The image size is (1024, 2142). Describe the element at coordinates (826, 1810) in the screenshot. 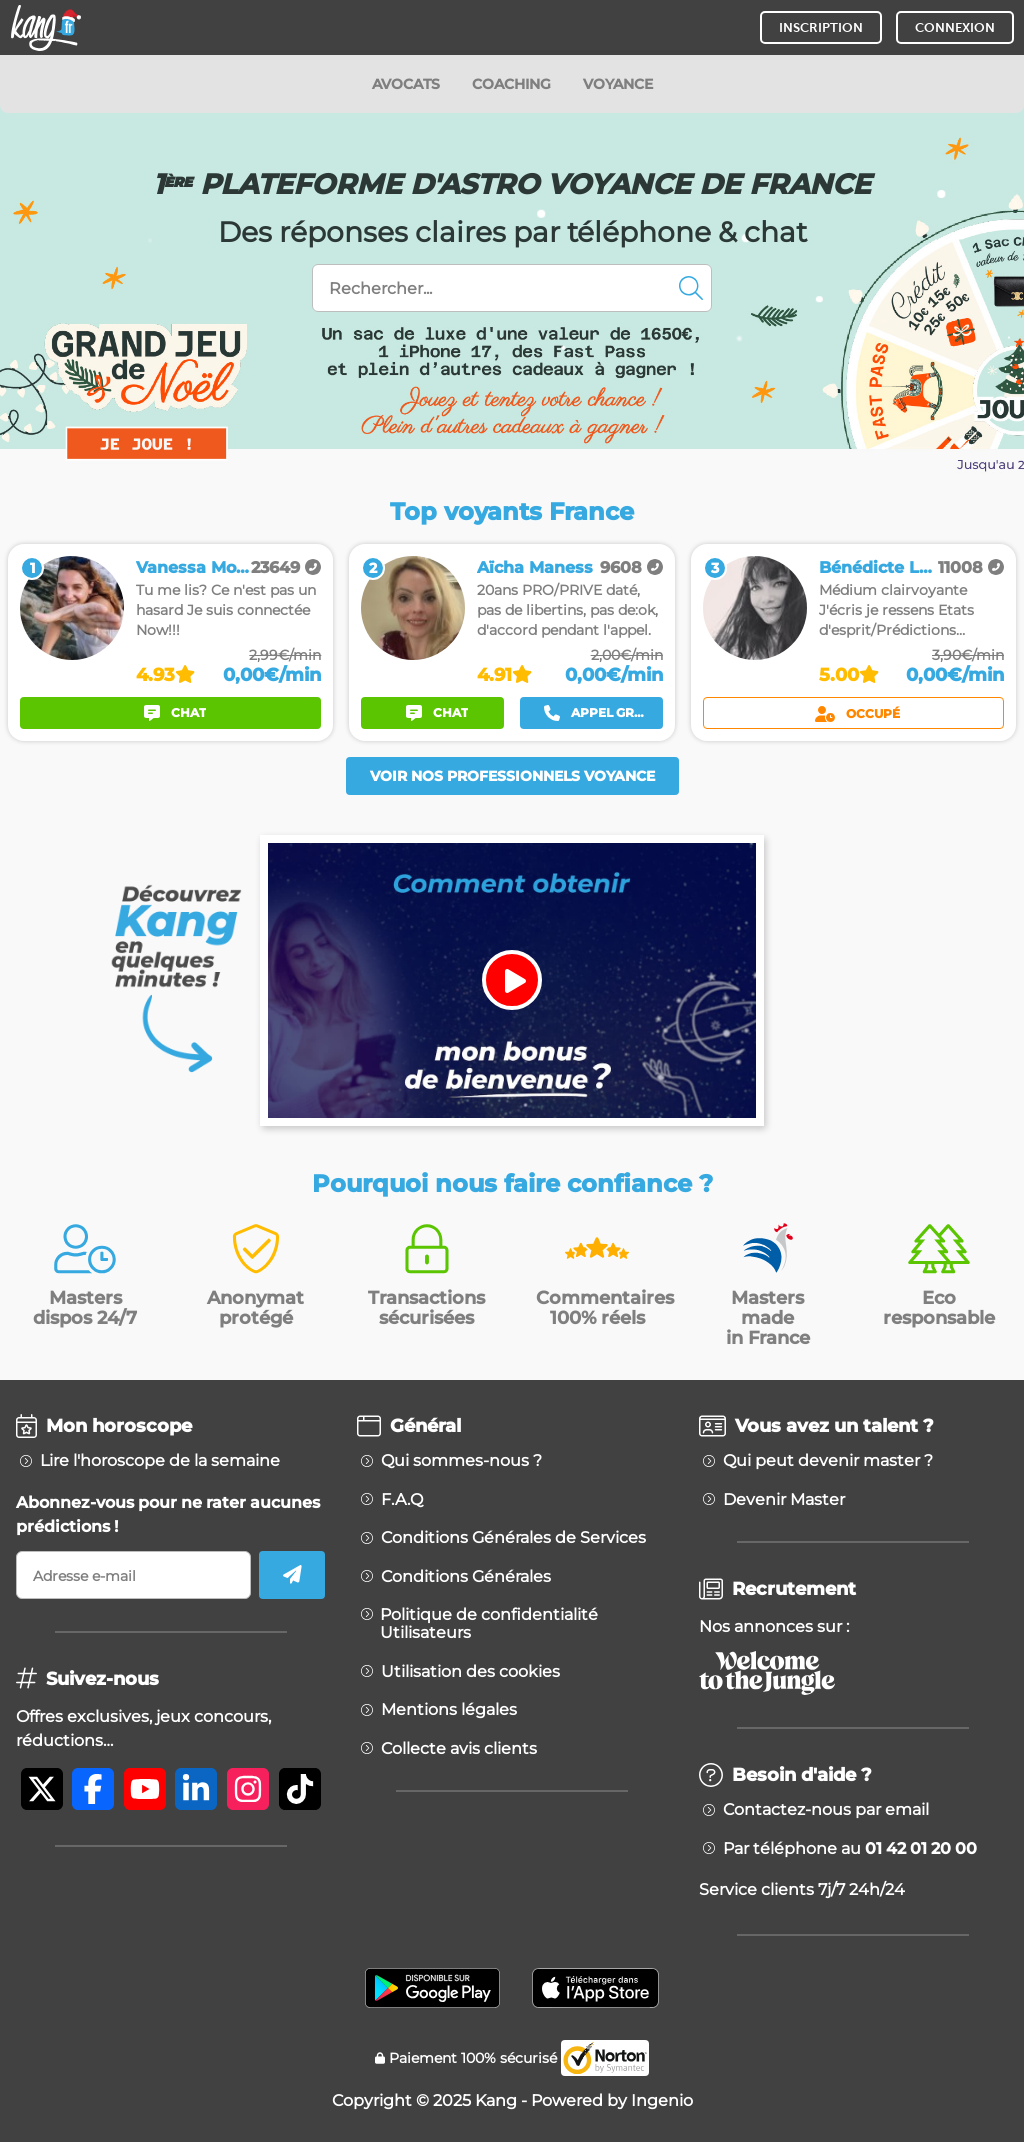

I see `Contactez-nous par email` at that location.